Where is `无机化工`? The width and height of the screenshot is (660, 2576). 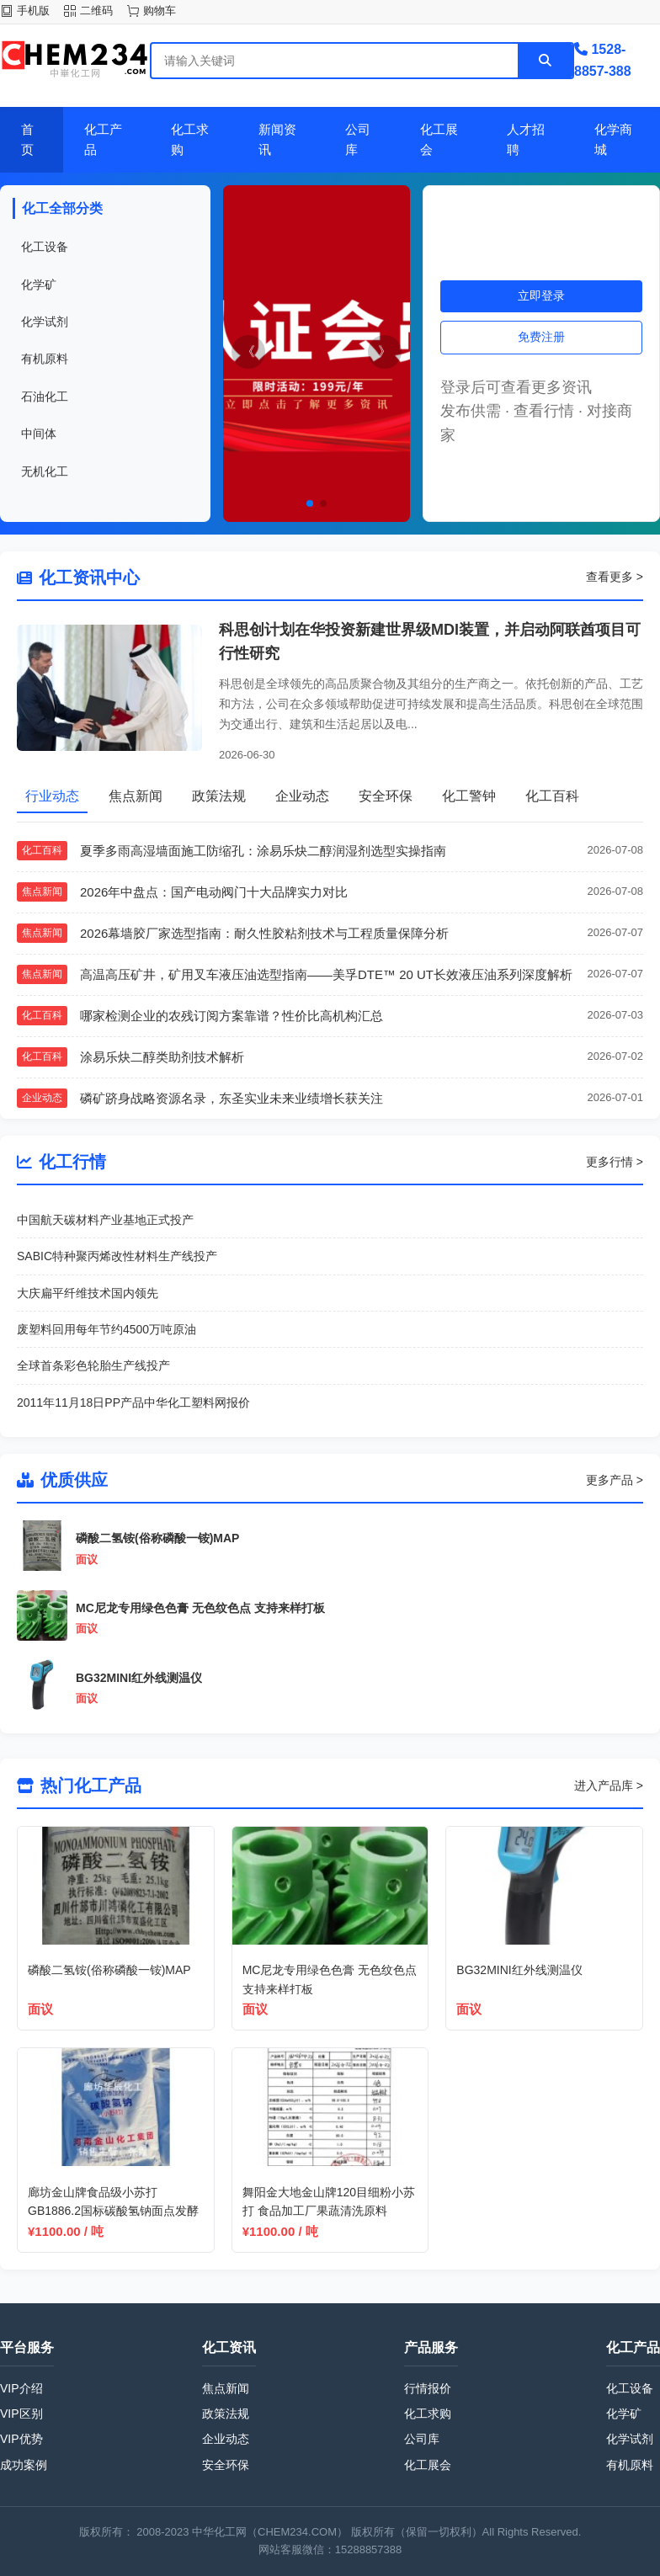
无机化工 is located at coordinates (44, 471).